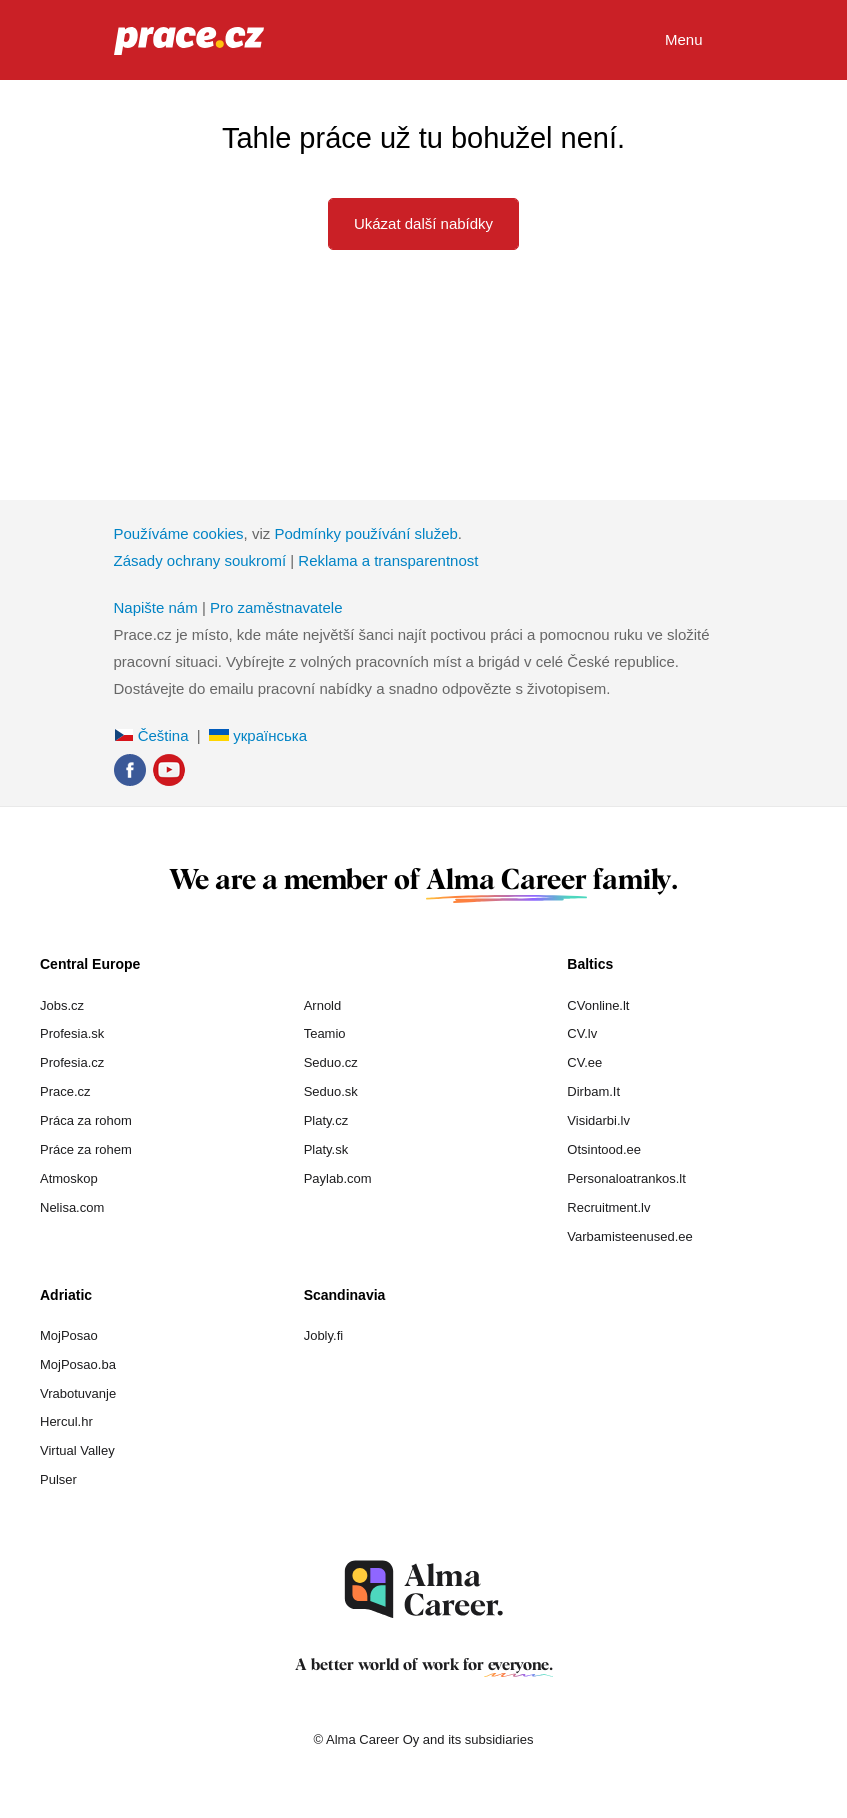 Image resolution: width=847 pixels, height=1818 pixels. What do you see at coordinates (582, 1033) in the screenshot?
I see `CV.lv` at bounding box center [582, 1033].